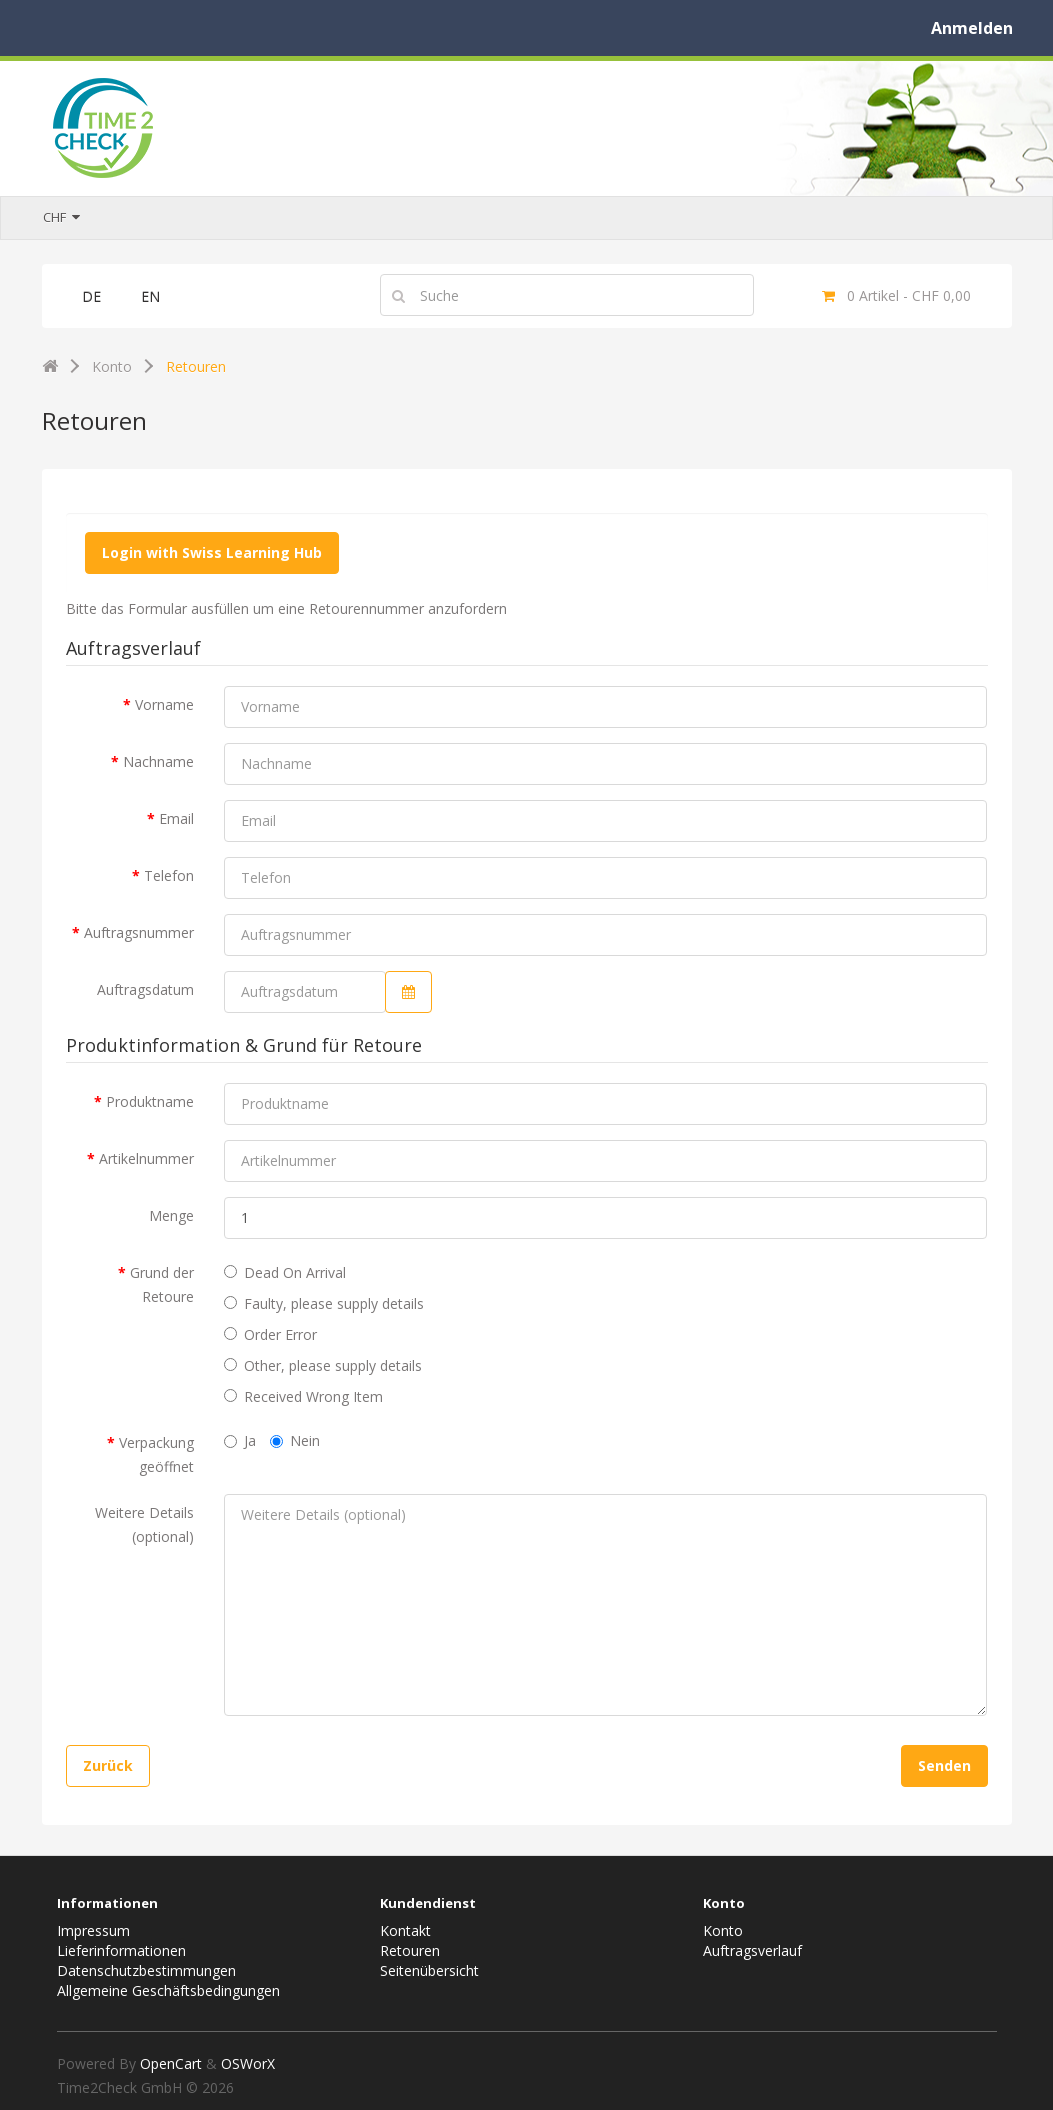  I want to click on EN, so click(150, 296).